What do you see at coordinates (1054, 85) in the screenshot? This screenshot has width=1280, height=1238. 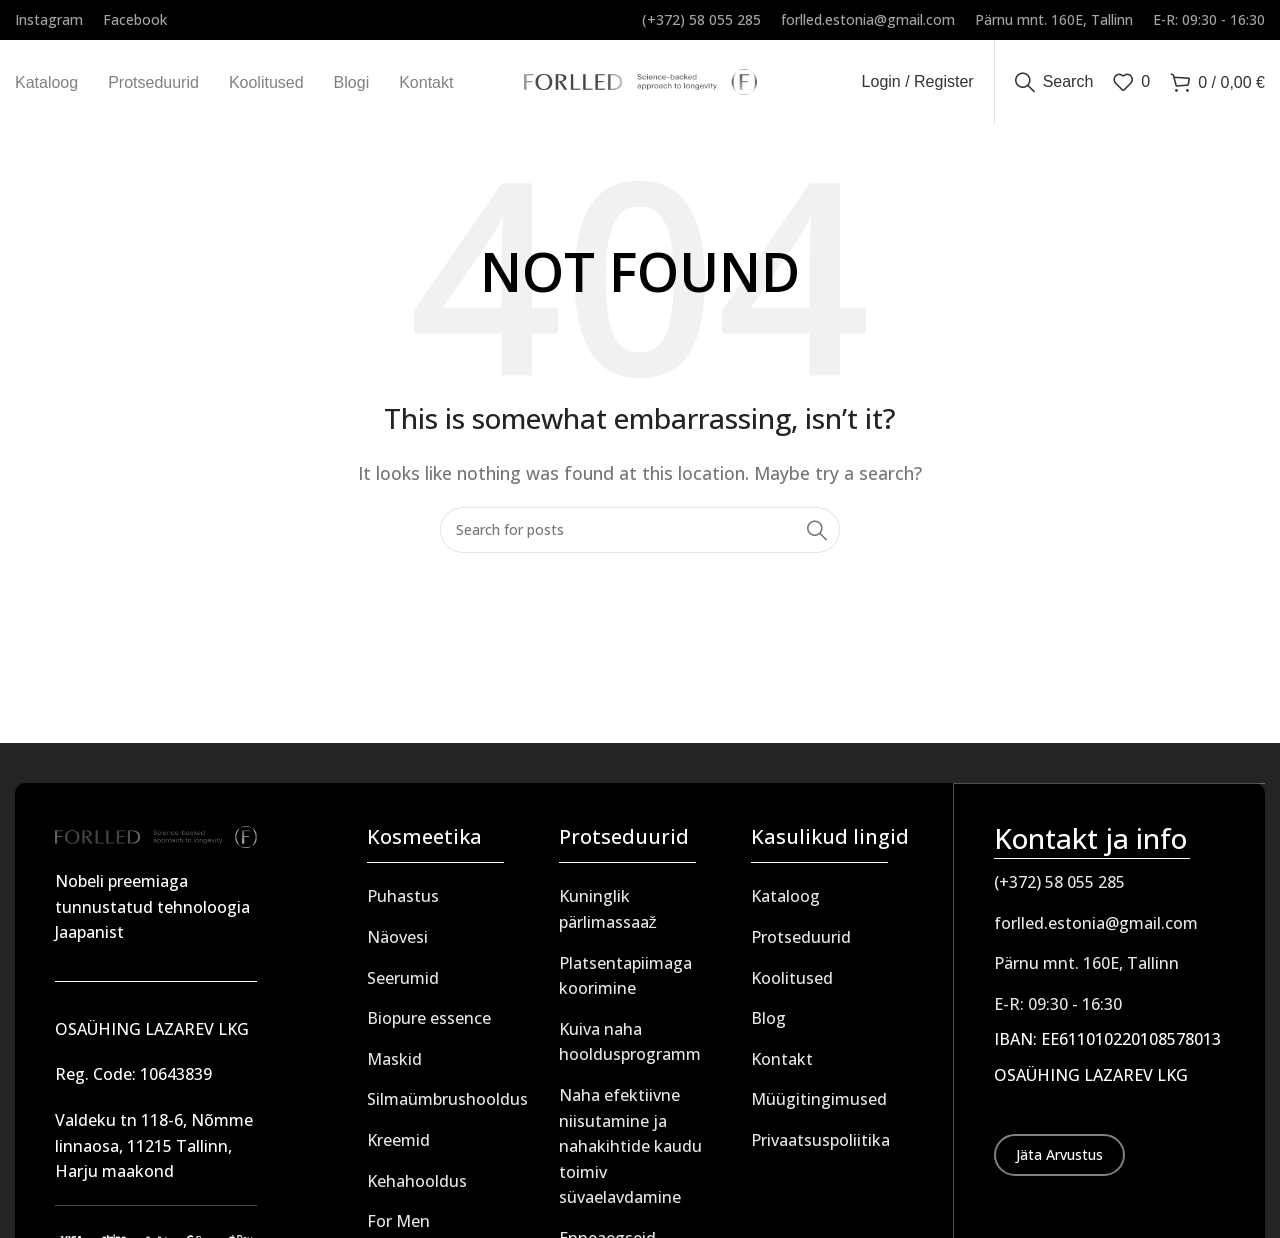 I see `[Search]` at bounding box center [1054, 85].